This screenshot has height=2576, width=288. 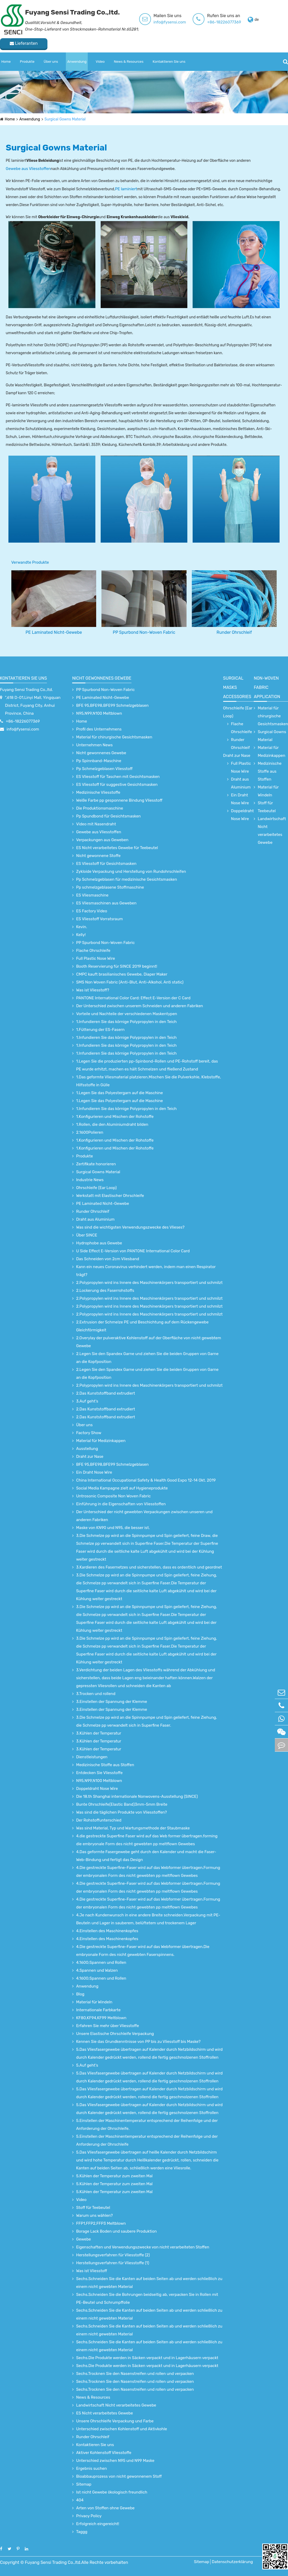 I want to click on 404, so click(x=80, y=2500).